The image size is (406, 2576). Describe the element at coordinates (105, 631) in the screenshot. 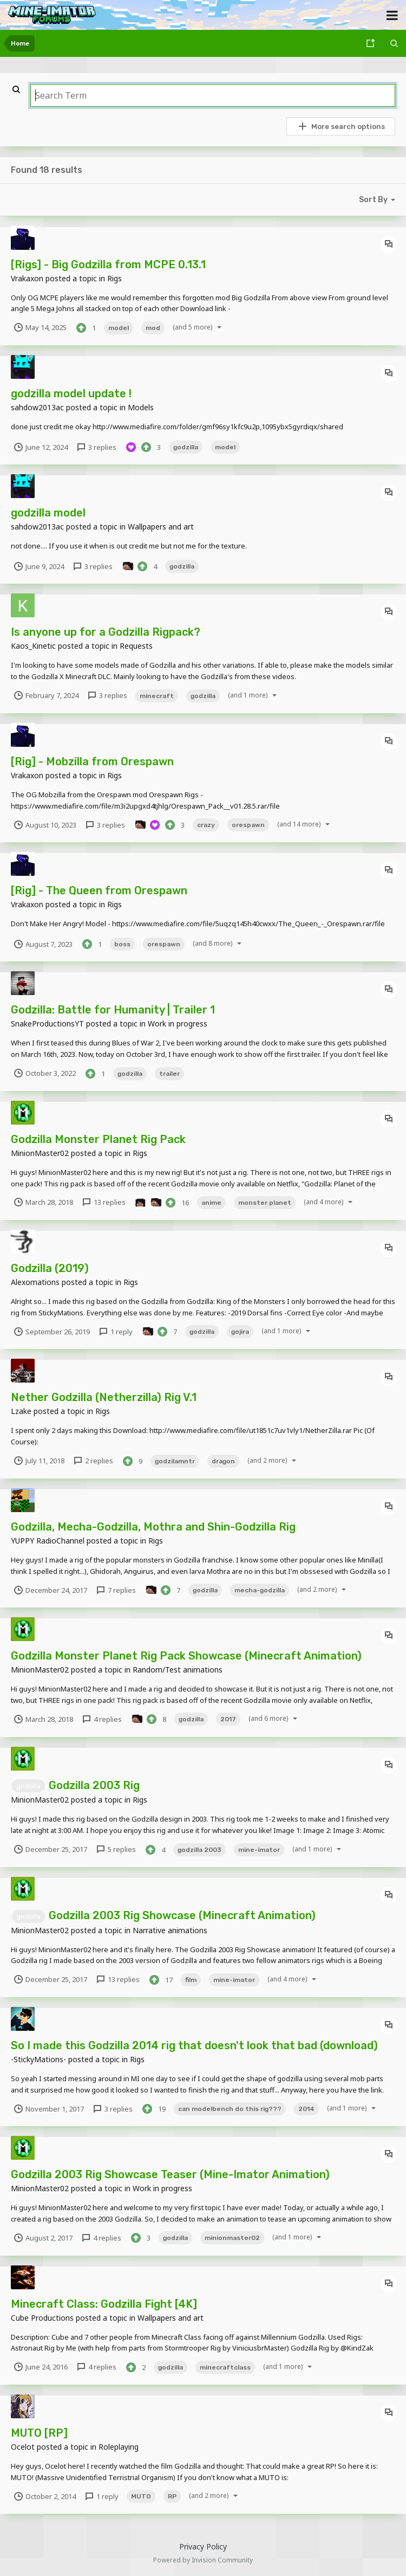

I see `Is anyone up for a Godzilla Rigpack?` at that location.